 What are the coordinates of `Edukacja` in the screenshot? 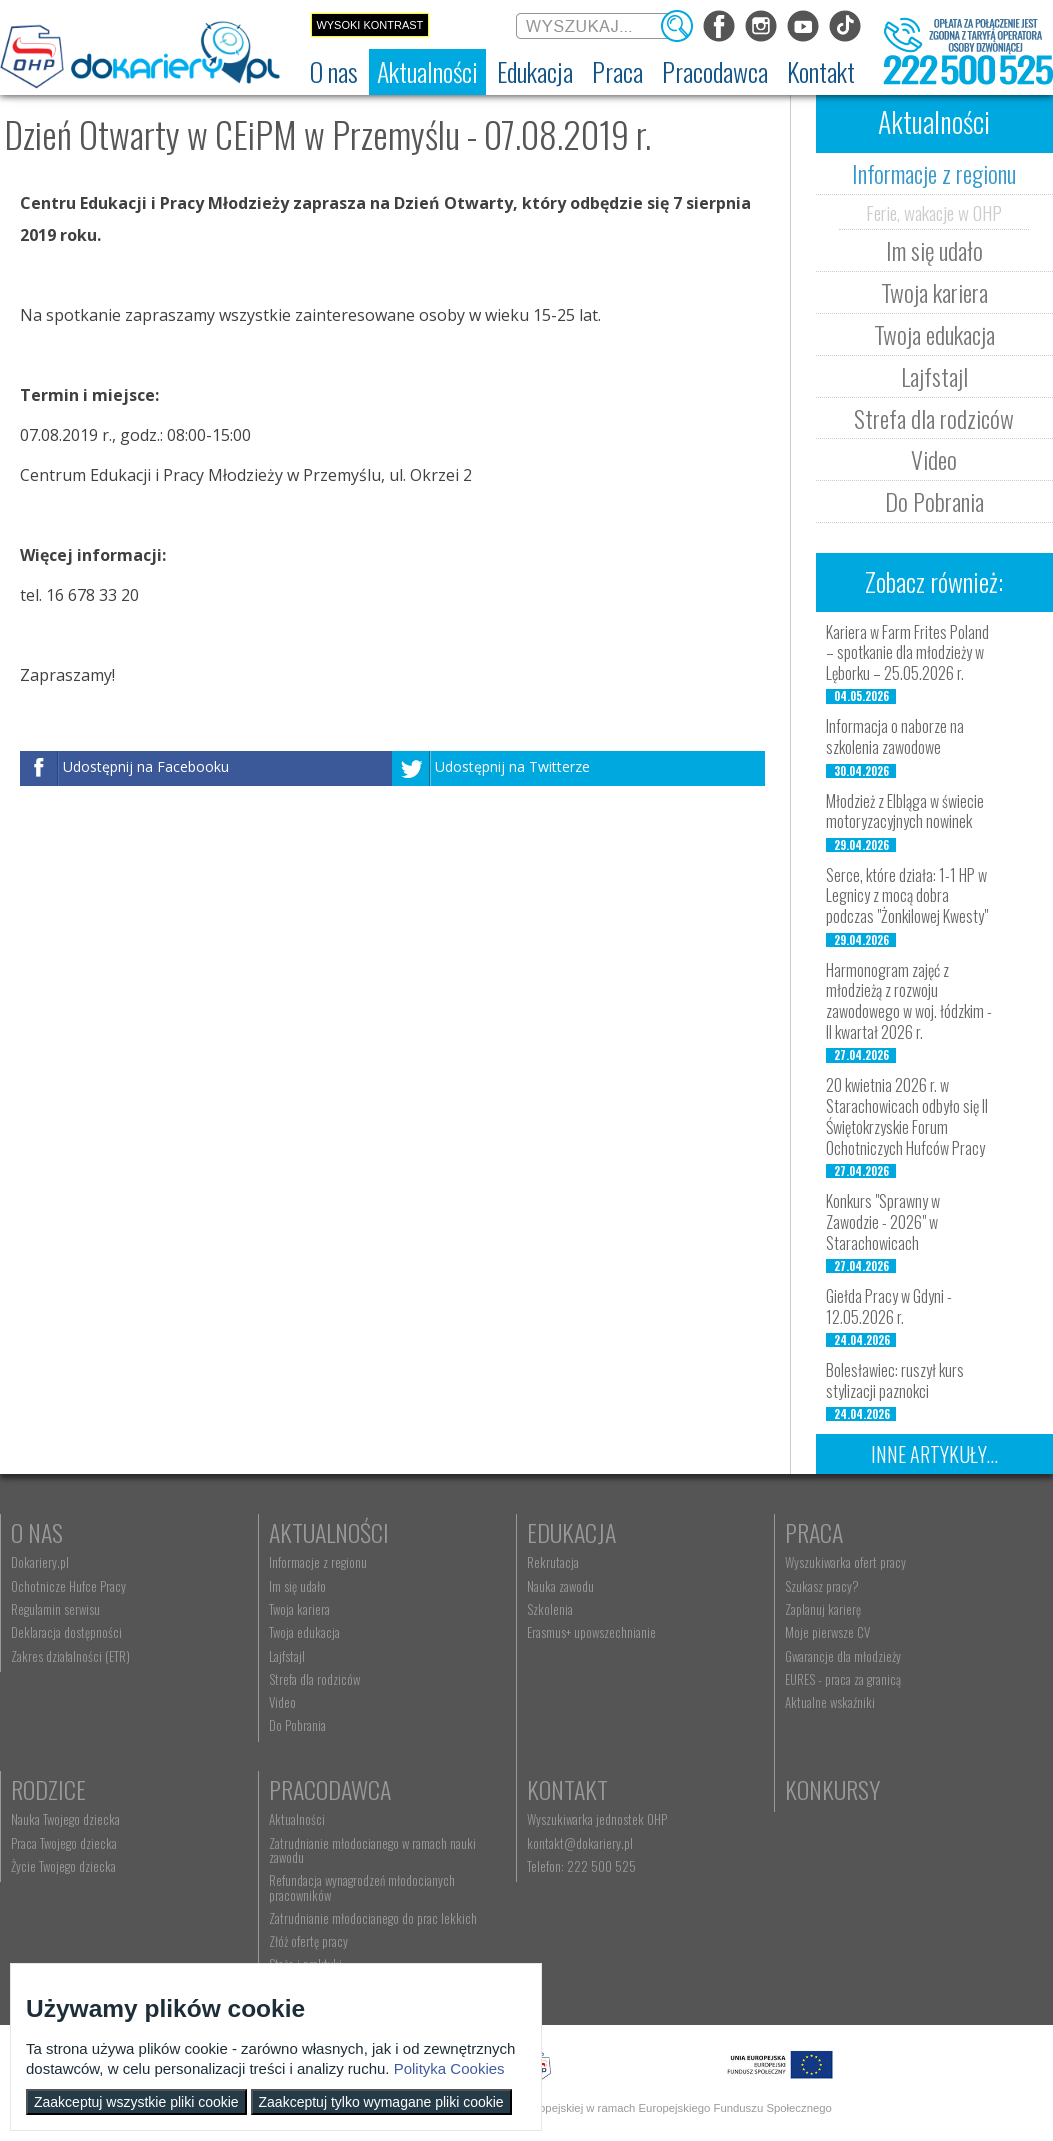 It's located at (571, 1532).